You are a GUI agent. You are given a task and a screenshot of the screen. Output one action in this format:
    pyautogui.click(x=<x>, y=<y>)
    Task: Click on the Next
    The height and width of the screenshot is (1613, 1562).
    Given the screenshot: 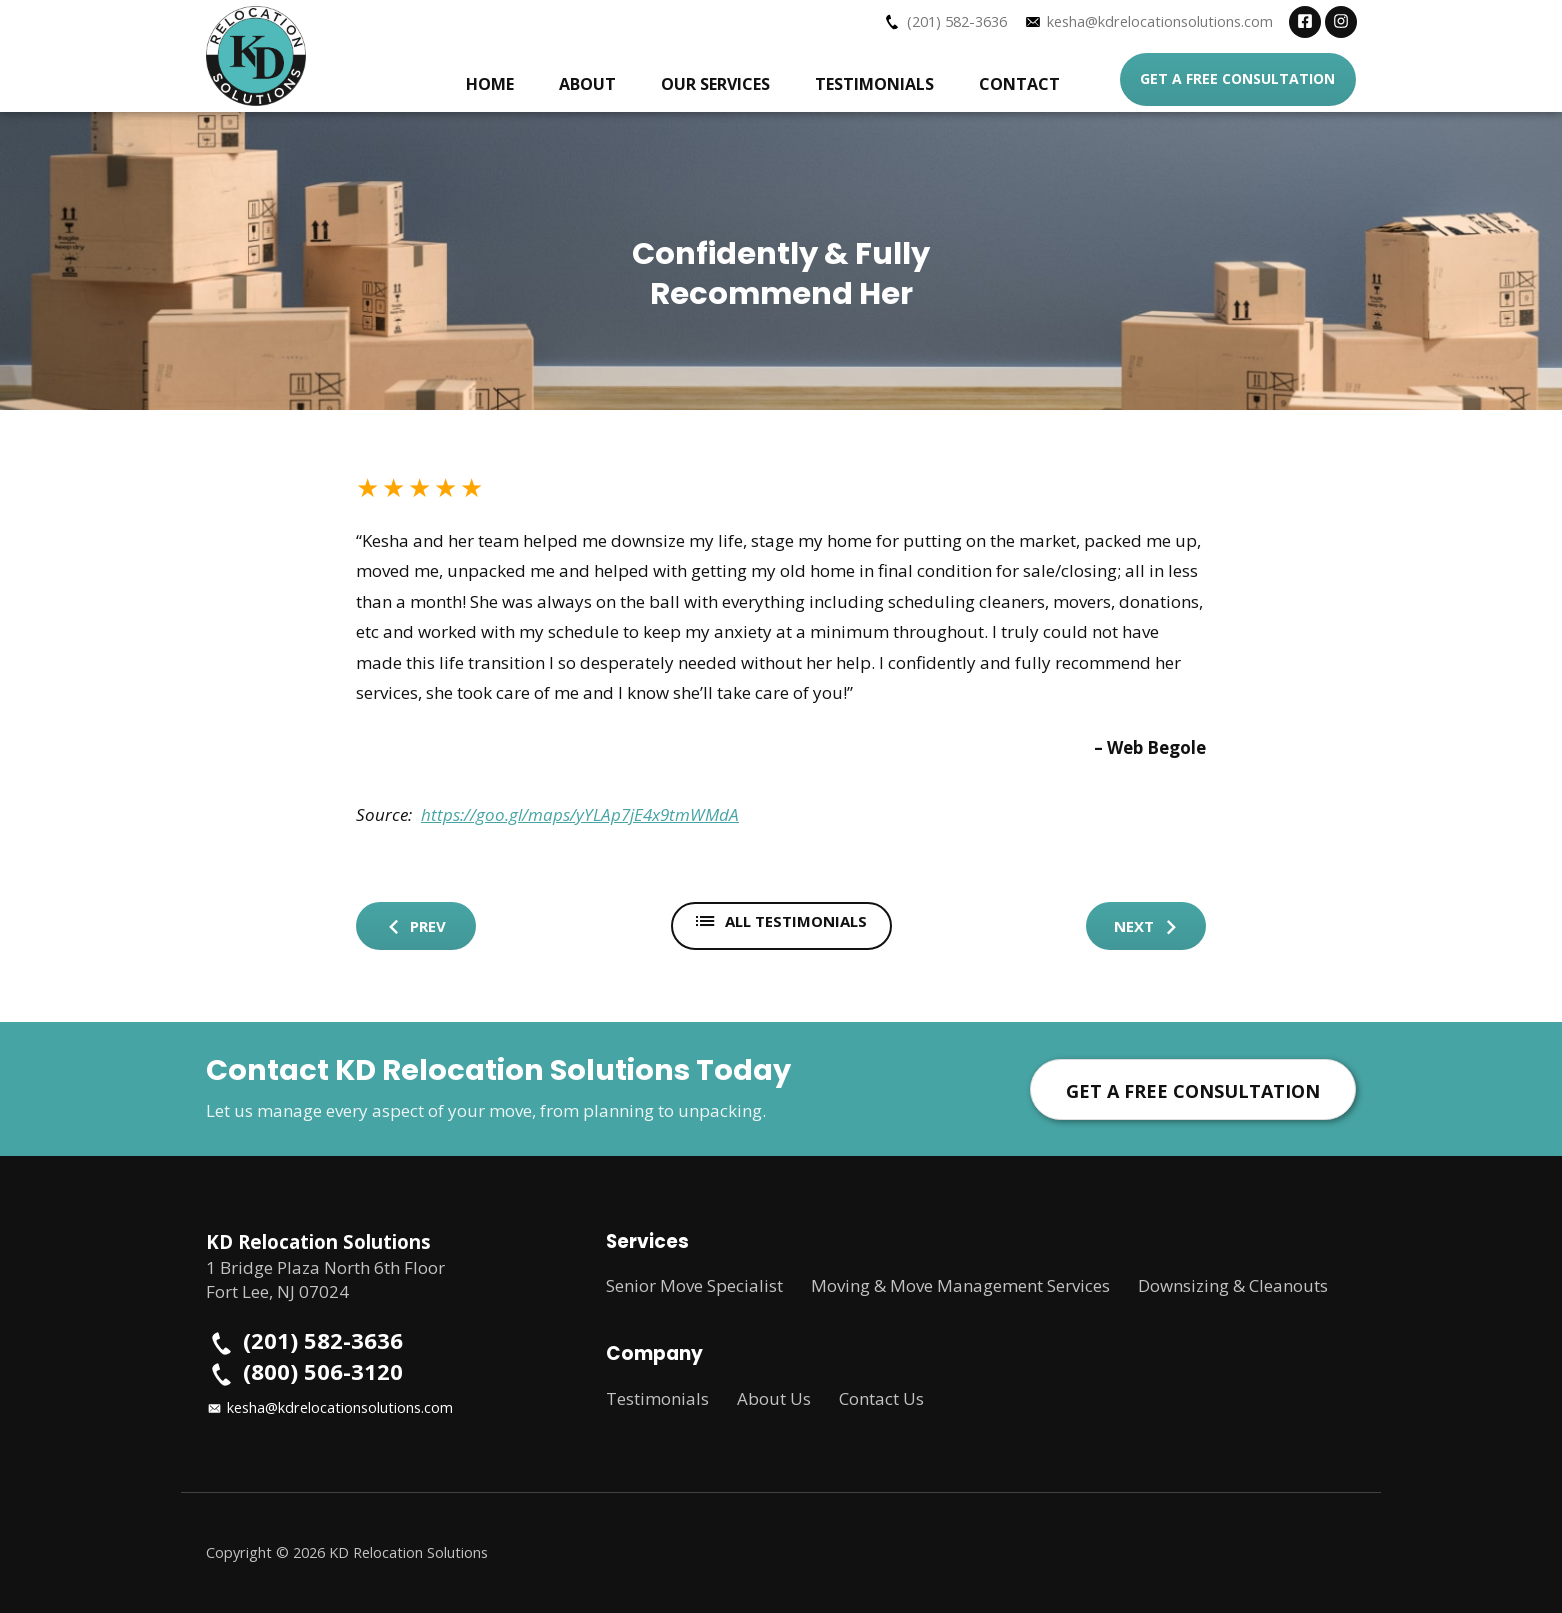 What is the action you would take?
    pyautogui.click(x=1146, y=926)
    